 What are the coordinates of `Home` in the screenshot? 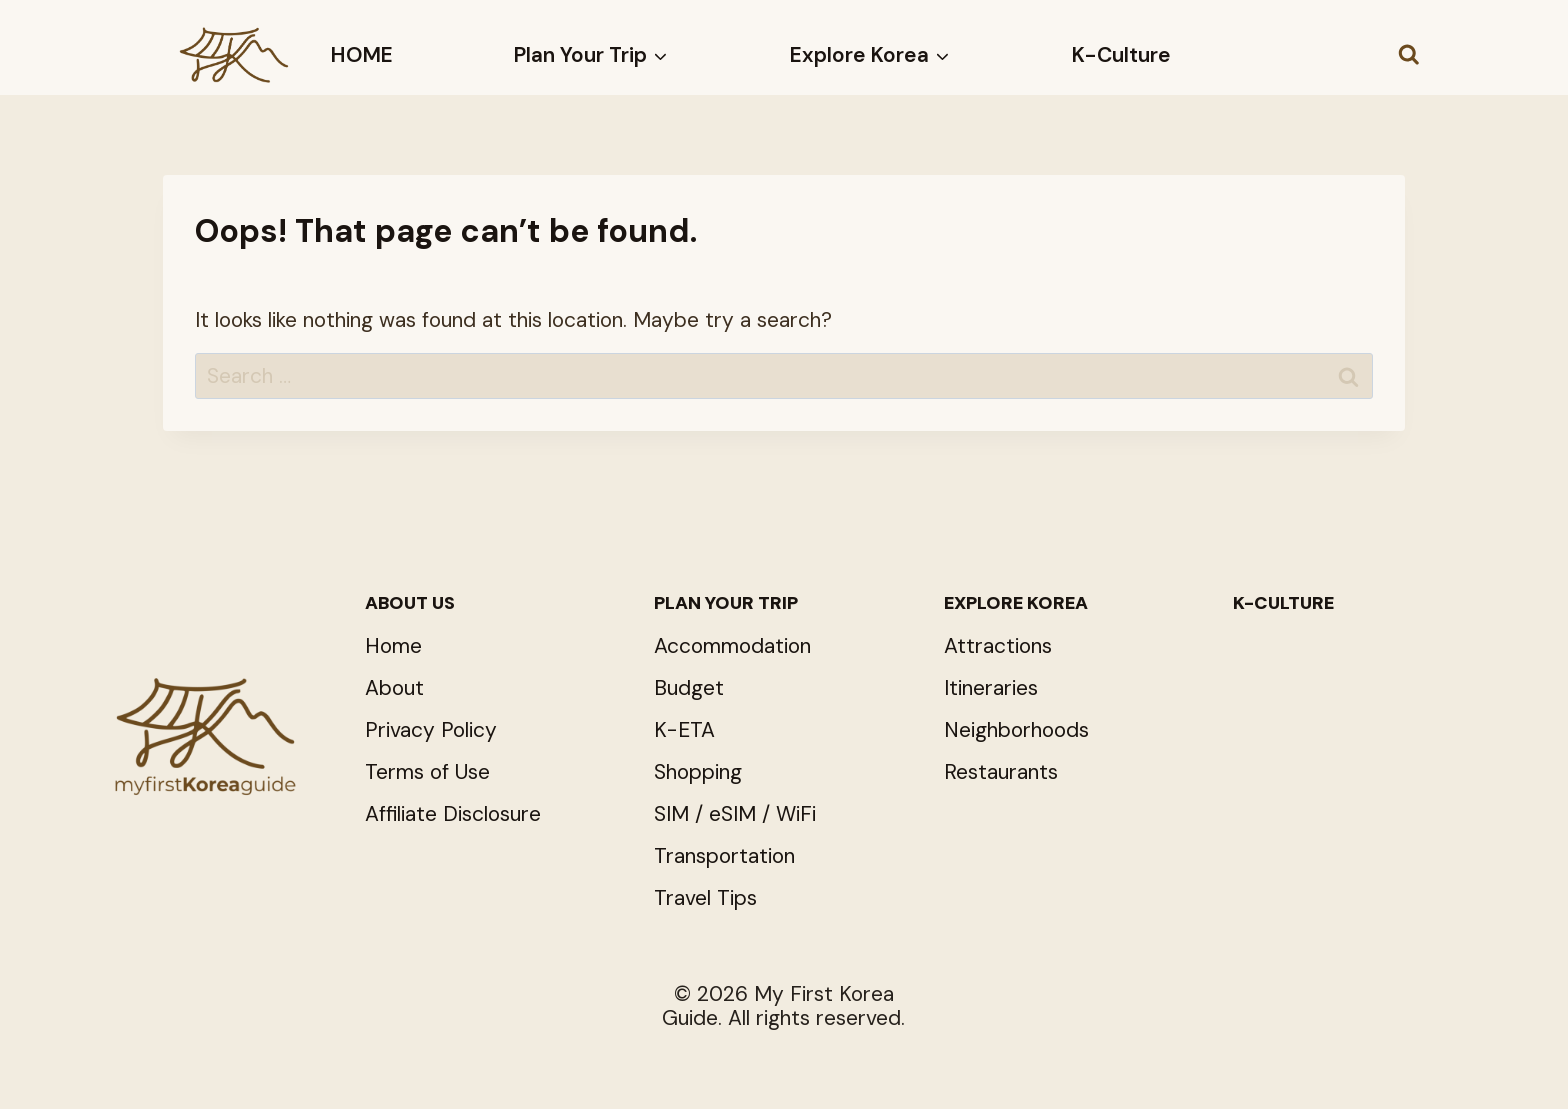 It's located at (393, 646).